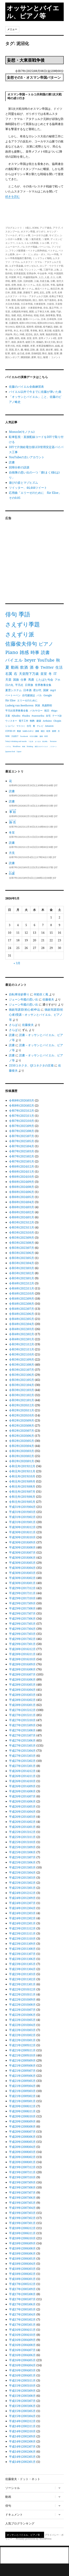  What do you see at coordinates (38, 715) in the screenshot?
I see `#saezuriha [#saezuriha (100個の項目)]` at bounding box center [38, 715].